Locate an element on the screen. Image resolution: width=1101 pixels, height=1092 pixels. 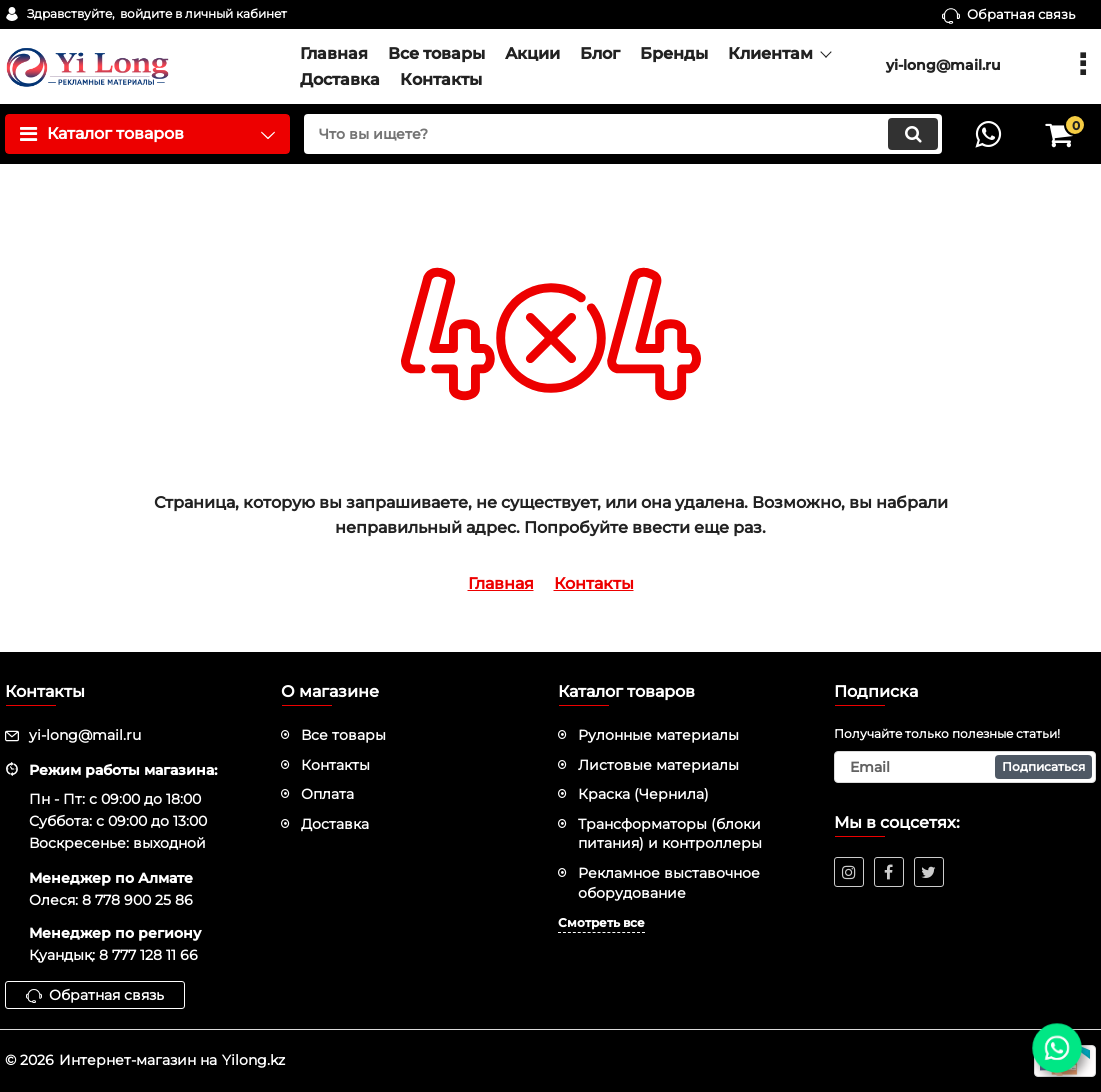
Рулонные материалы is located at coordinates (658, 735).